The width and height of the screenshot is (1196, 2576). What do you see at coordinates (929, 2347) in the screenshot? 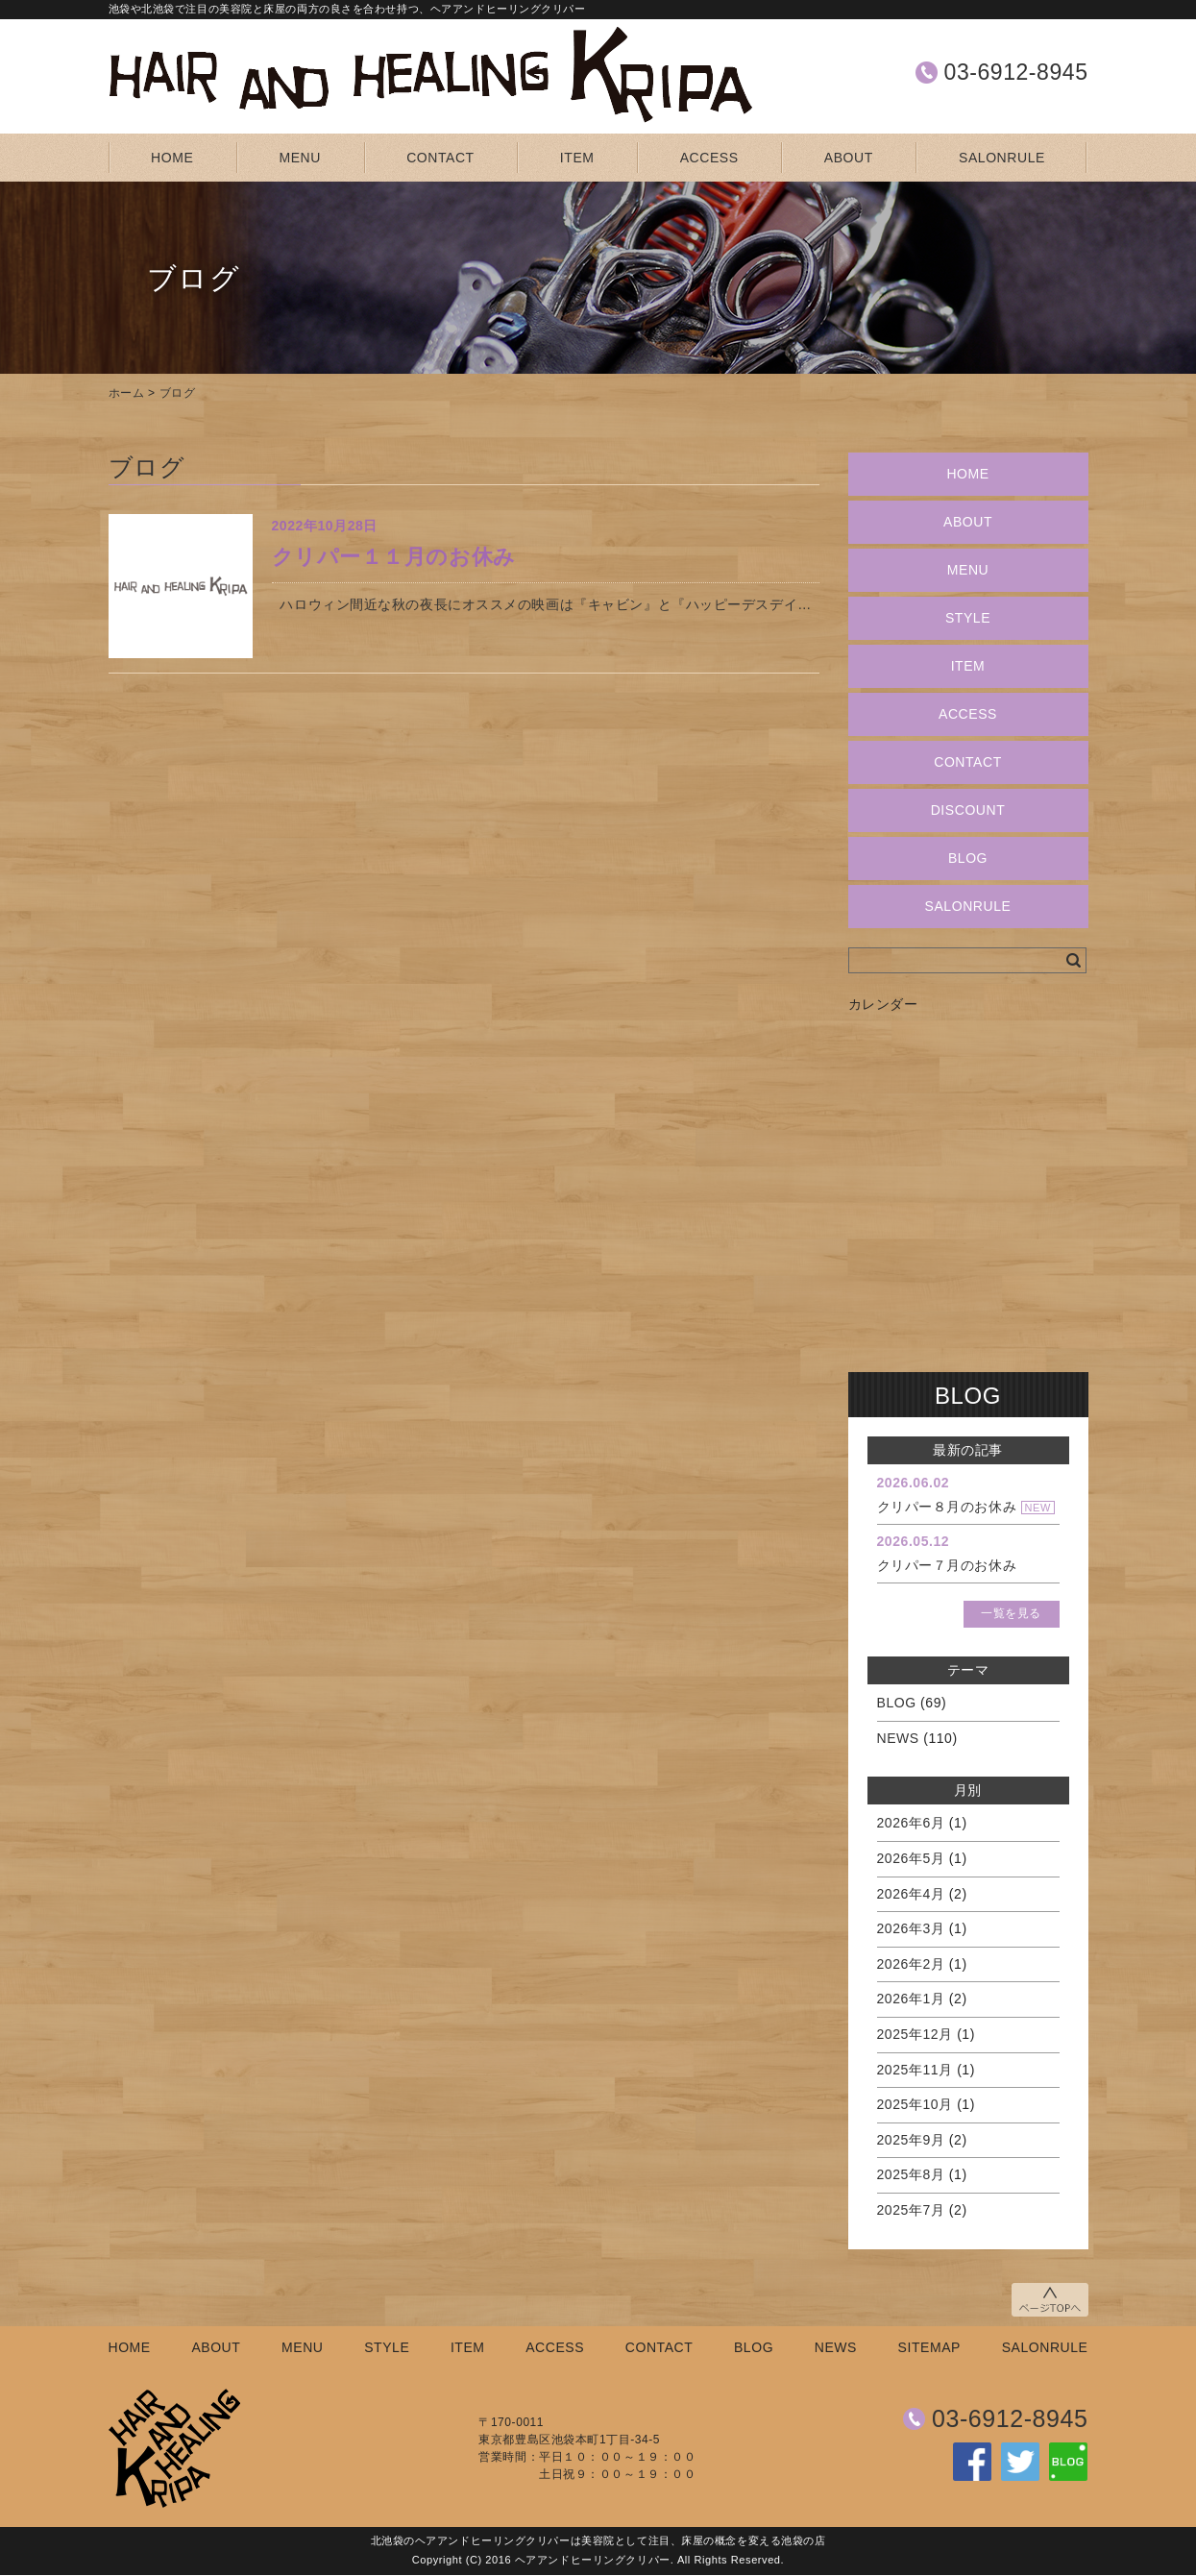
I see `SITEMAP` at bounding box center [929, 2347].